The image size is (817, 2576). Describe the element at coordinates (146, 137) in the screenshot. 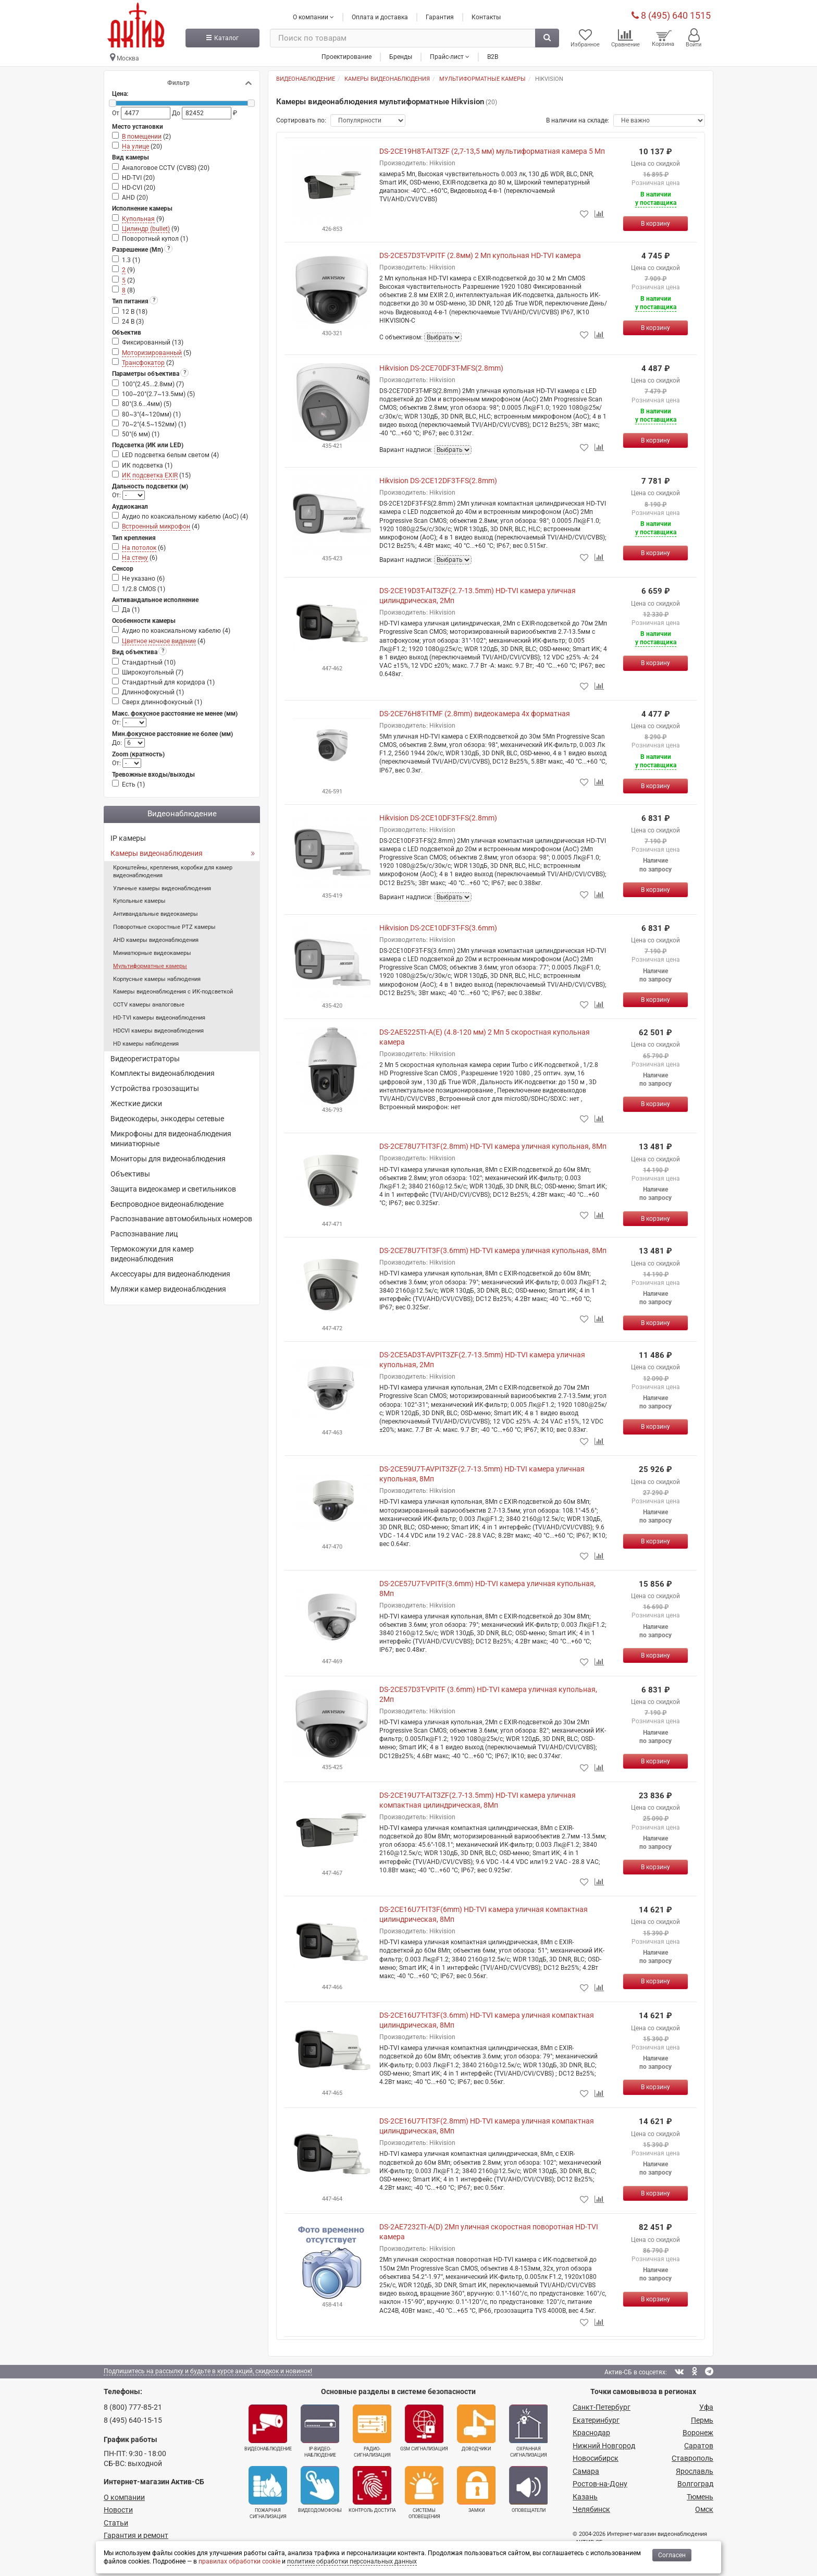

I see `()` at that location.